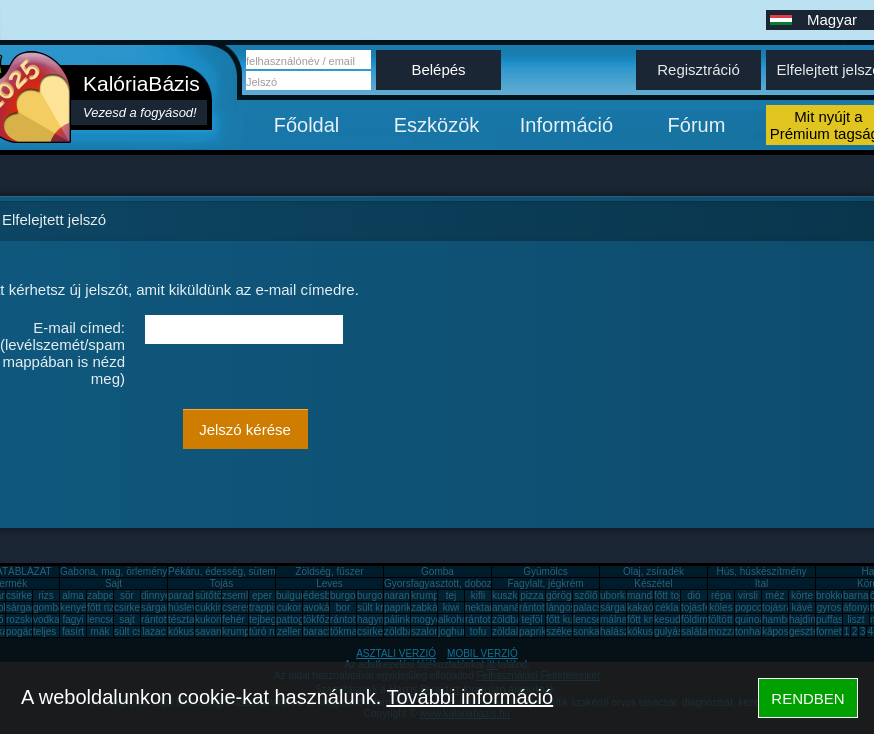 The image size is (874, 734). Describe the element at coordinates (46, 595) in the screenshot. I see `rizs` at that location.